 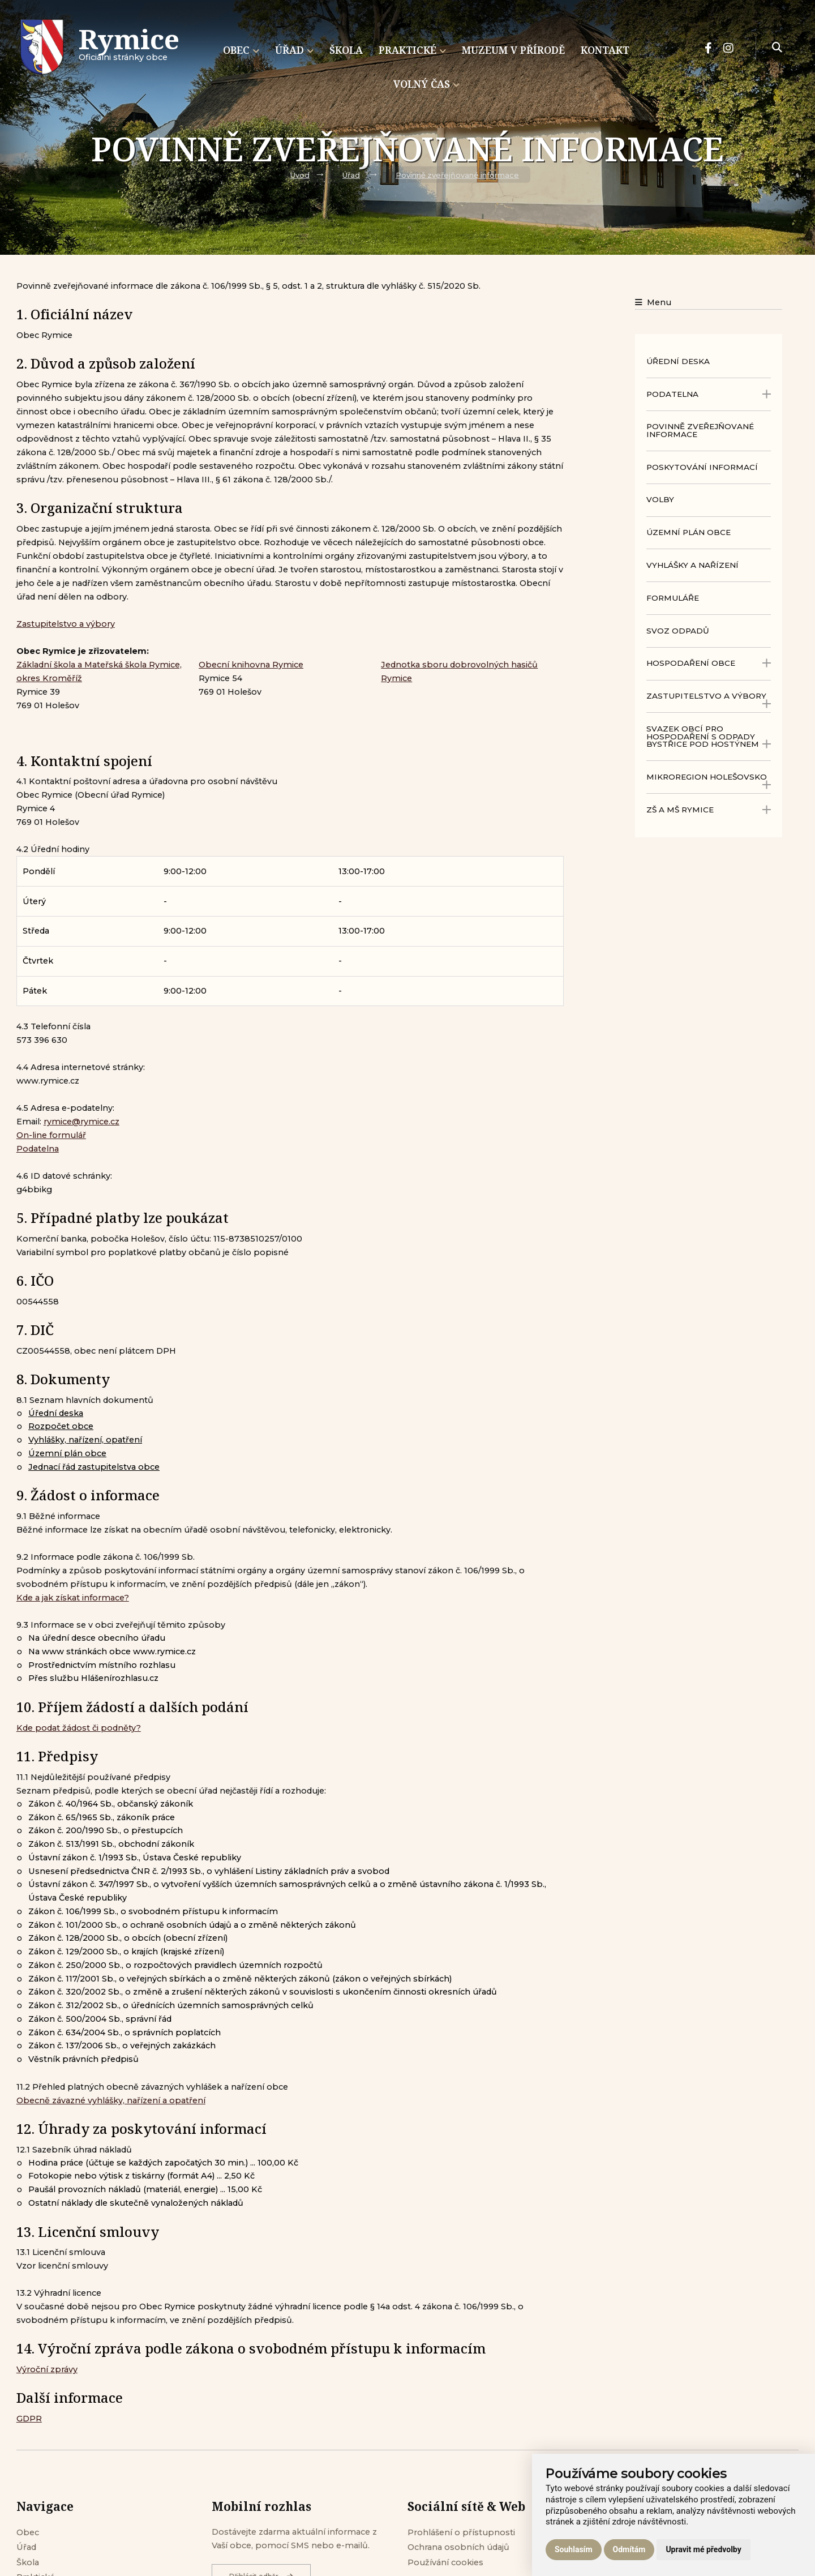 I want to click on GDPR, so click(x=29, y=2419).